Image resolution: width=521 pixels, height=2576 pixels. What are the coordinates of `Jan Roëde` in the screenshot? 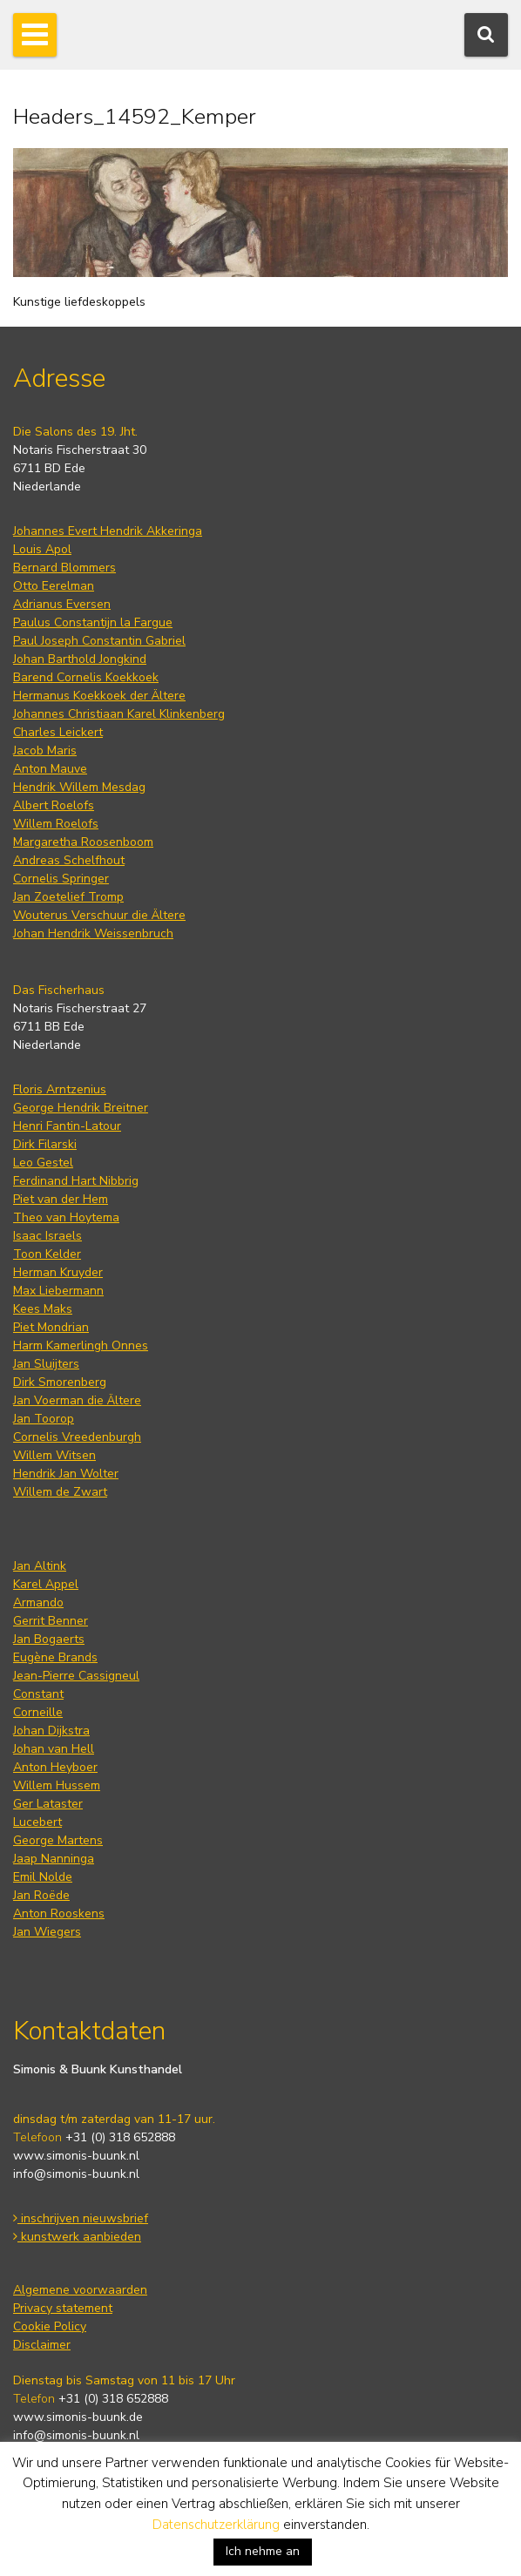 It's located at (41, 1895).